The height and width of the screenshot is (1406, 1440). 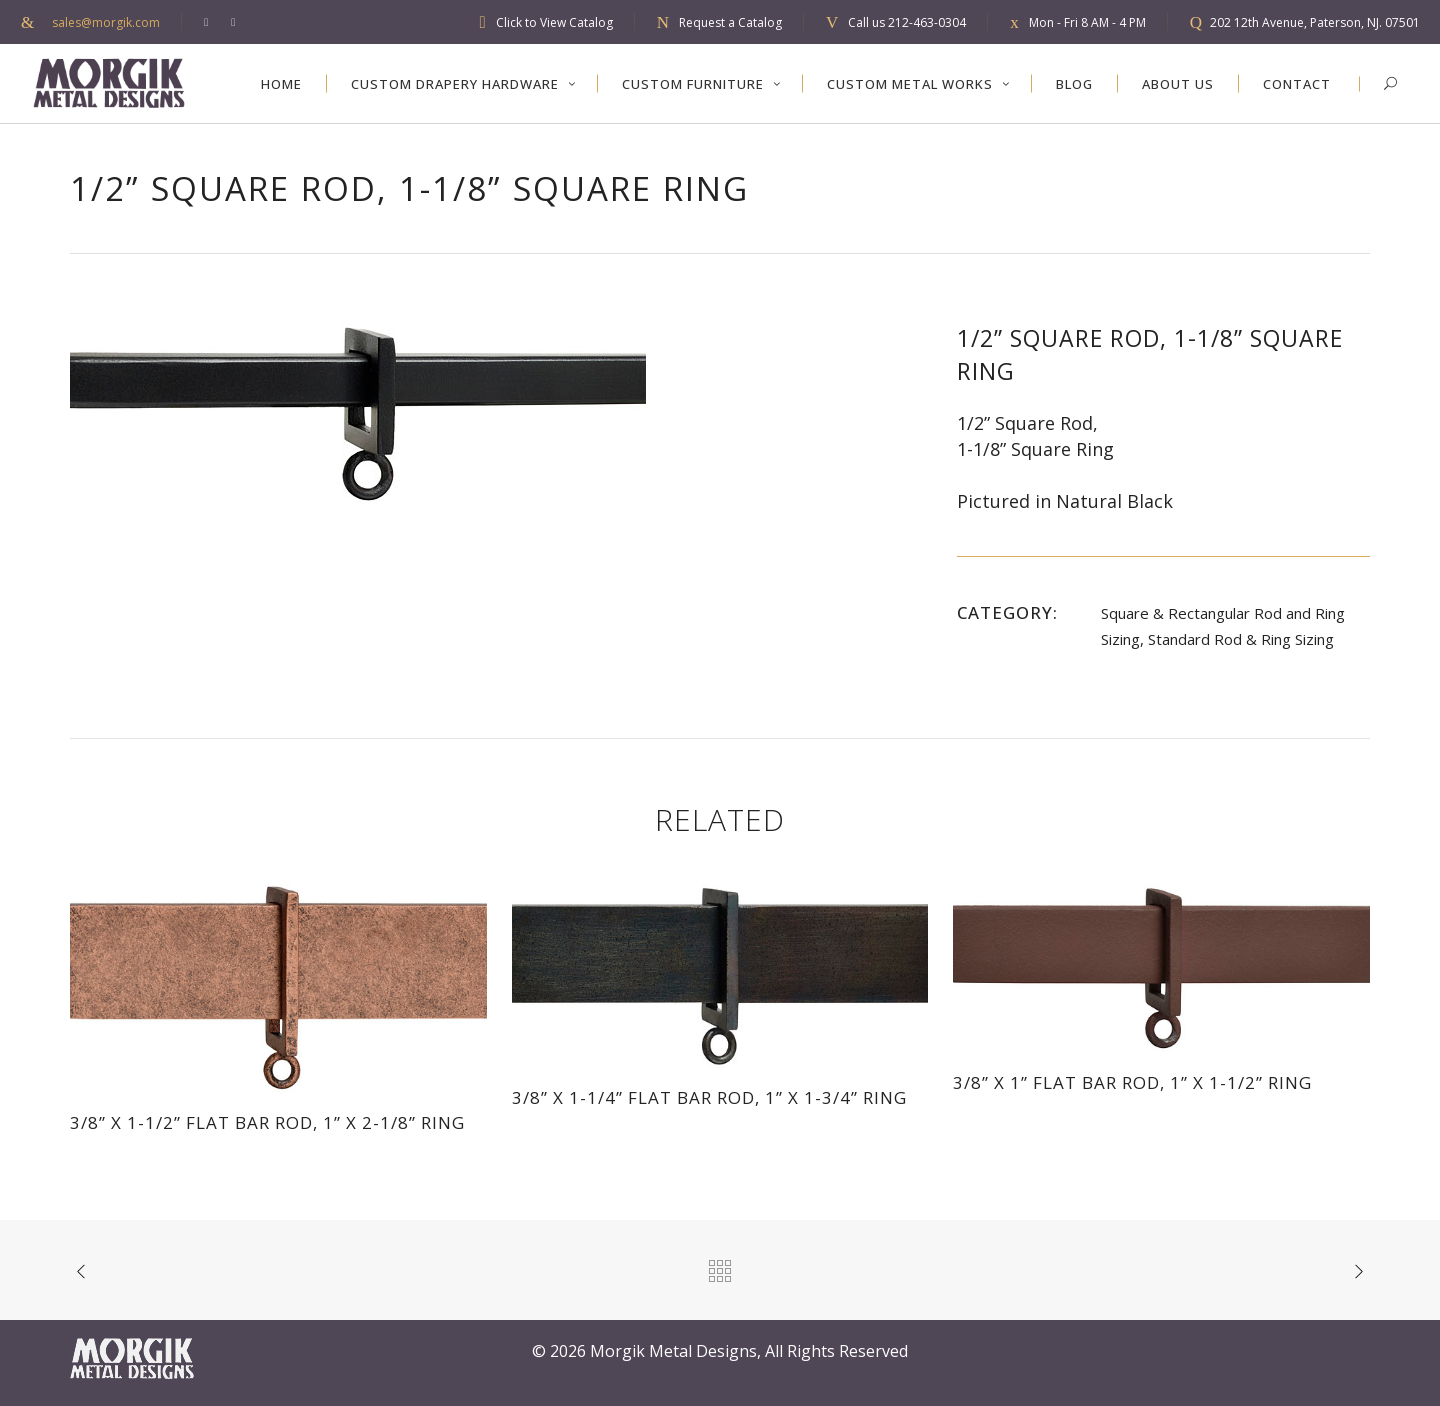 I want to click on 3/8” x 1” Flat Bar Rod, 1” x 1-1/2” Ring, so click(x=1132, y=1082).